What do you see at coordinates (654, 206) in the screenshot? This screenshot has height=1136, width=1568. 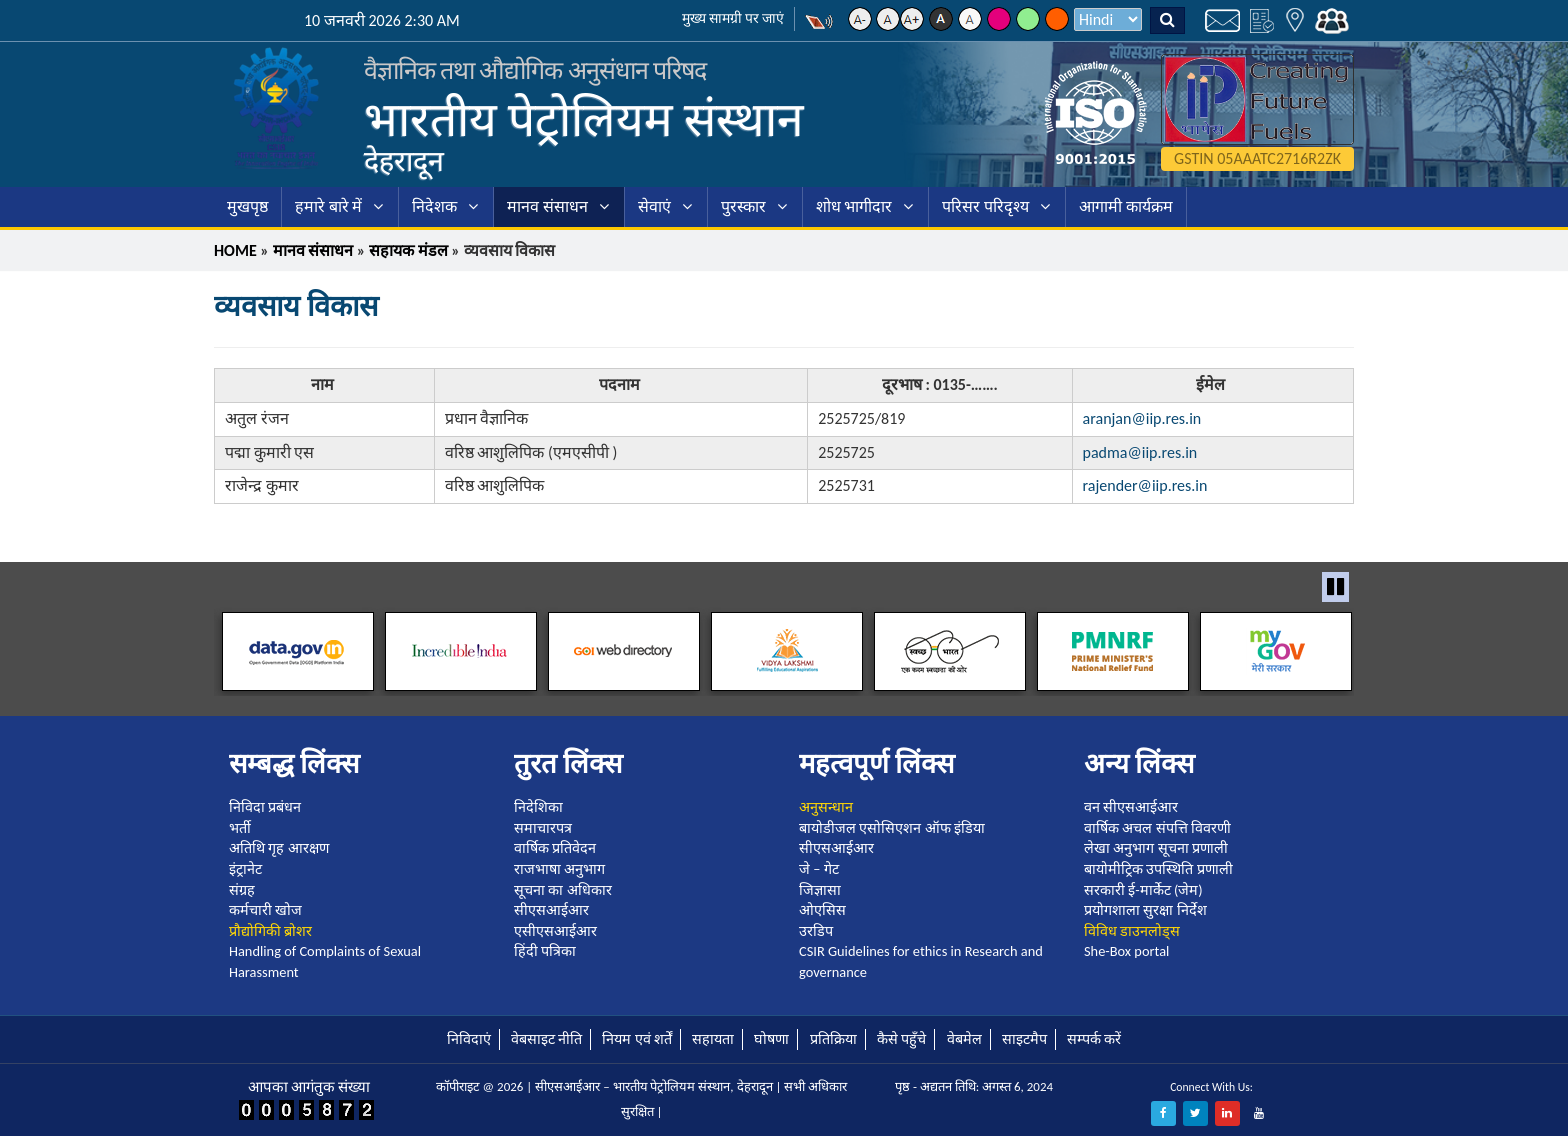 I see `सेवाएं` at bounding box center [654, 206].